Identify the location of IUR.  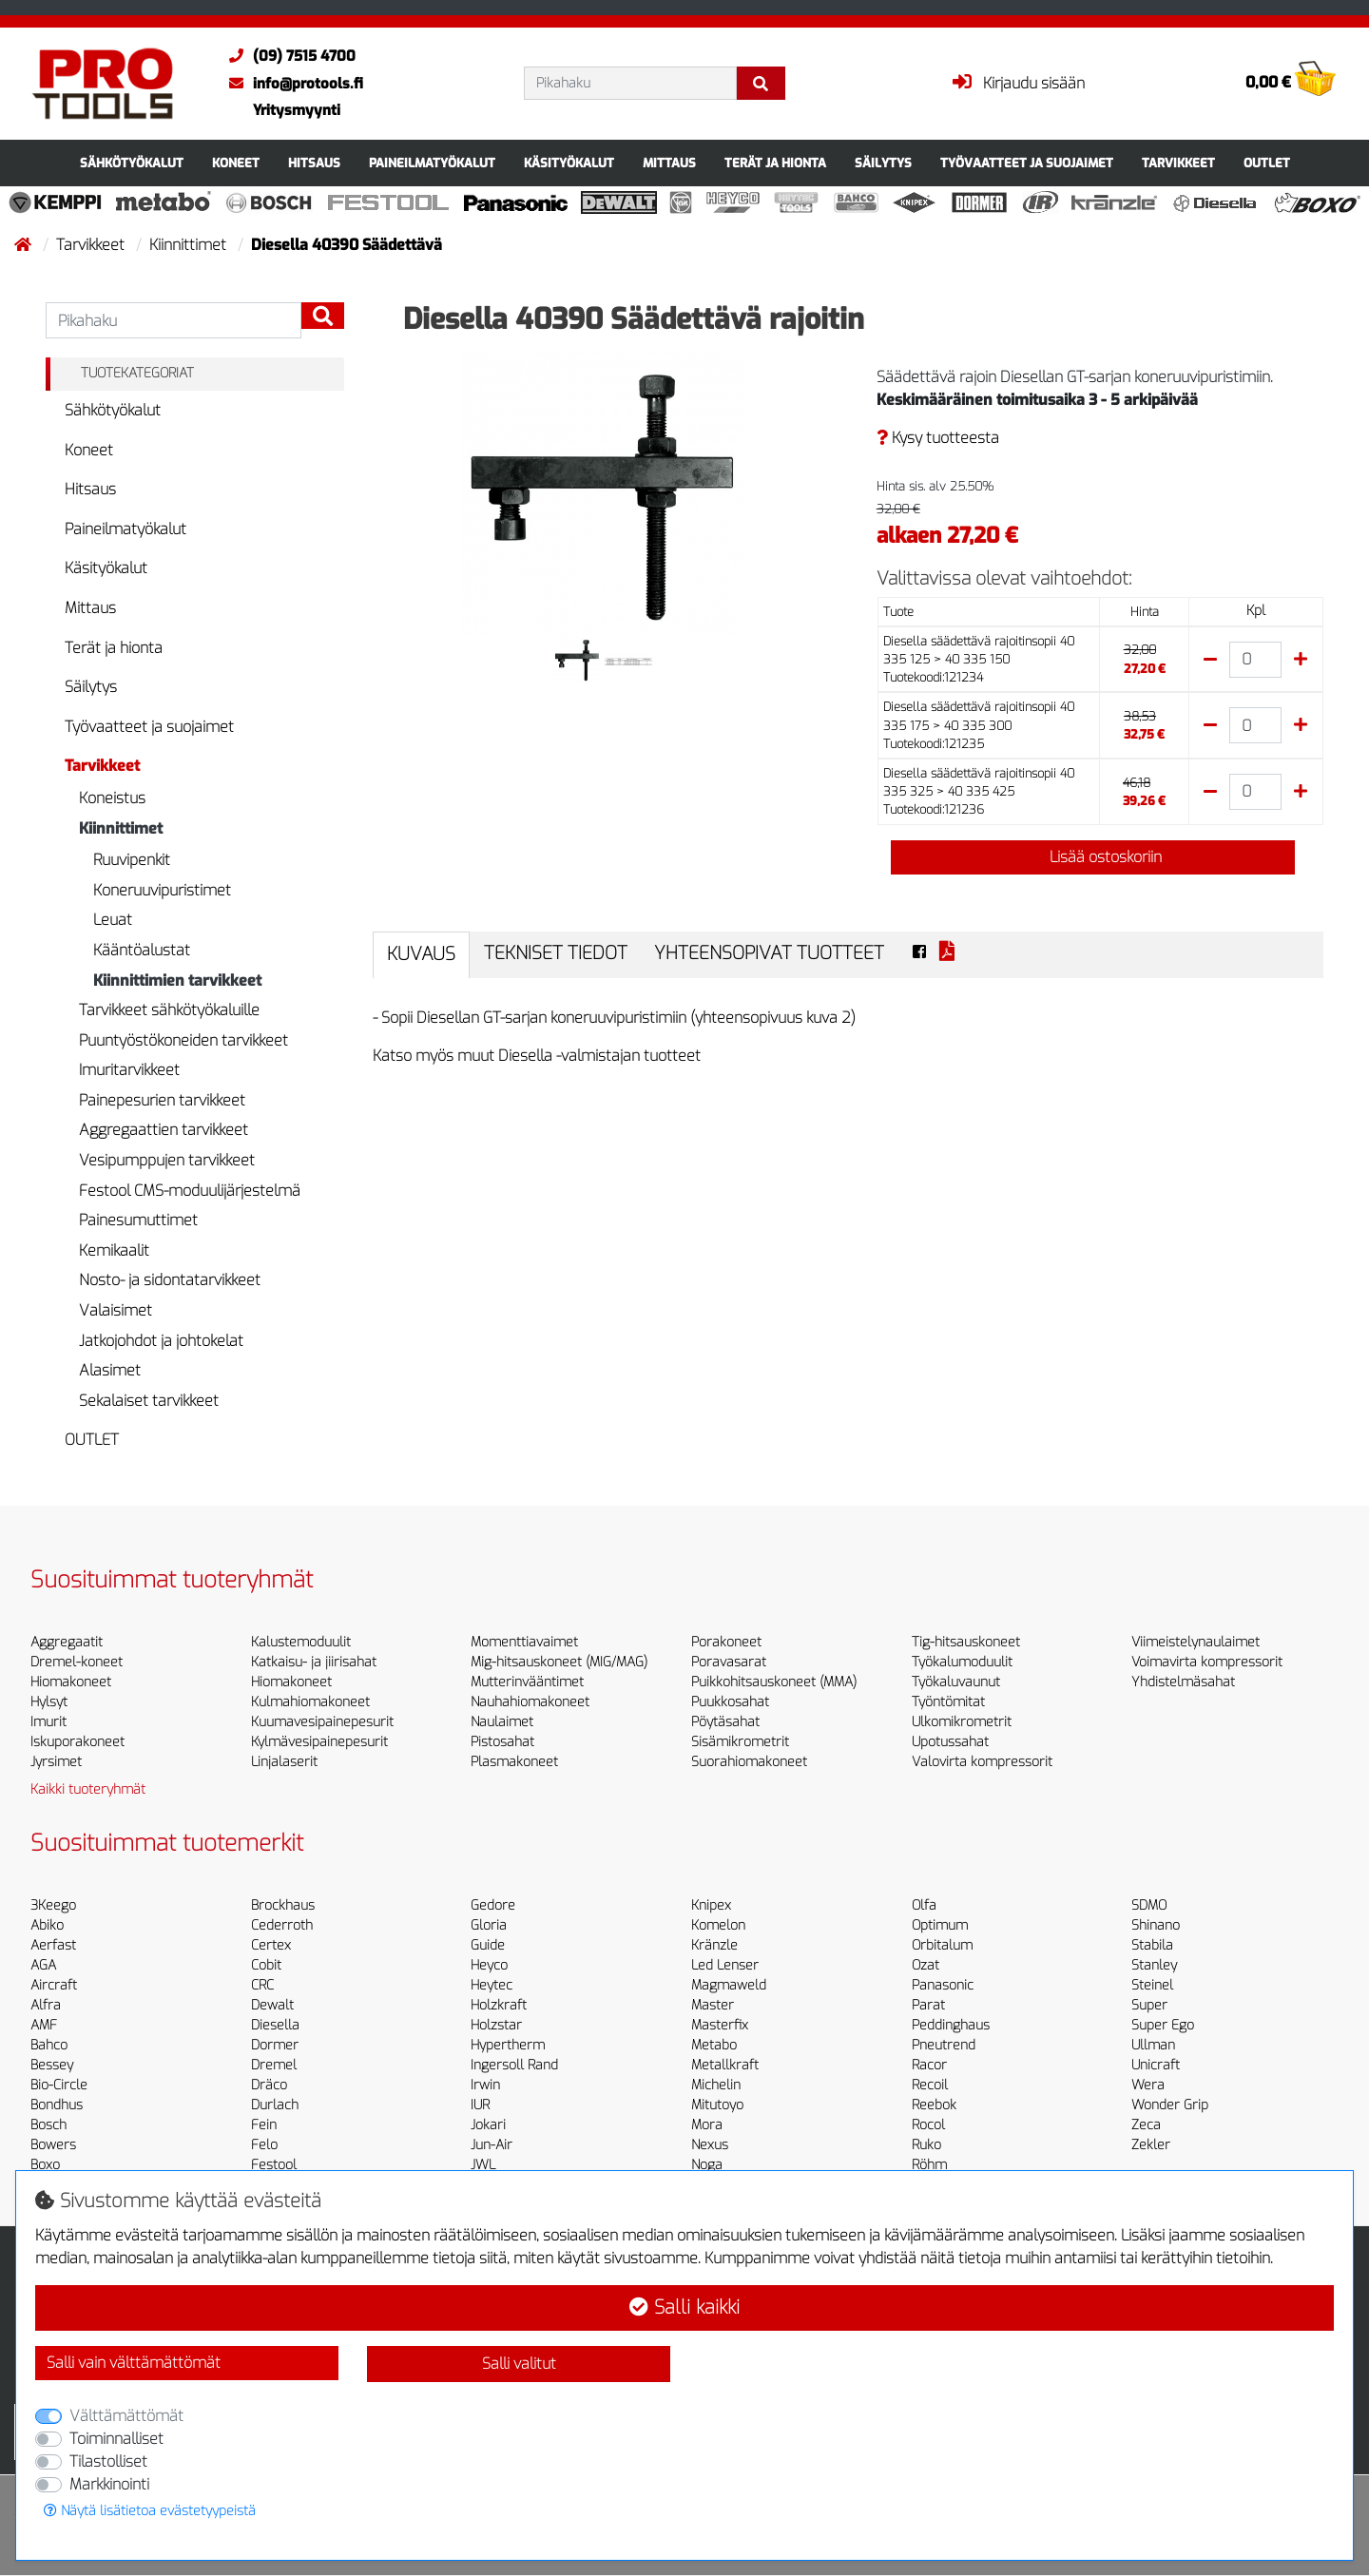
(480, 2105).